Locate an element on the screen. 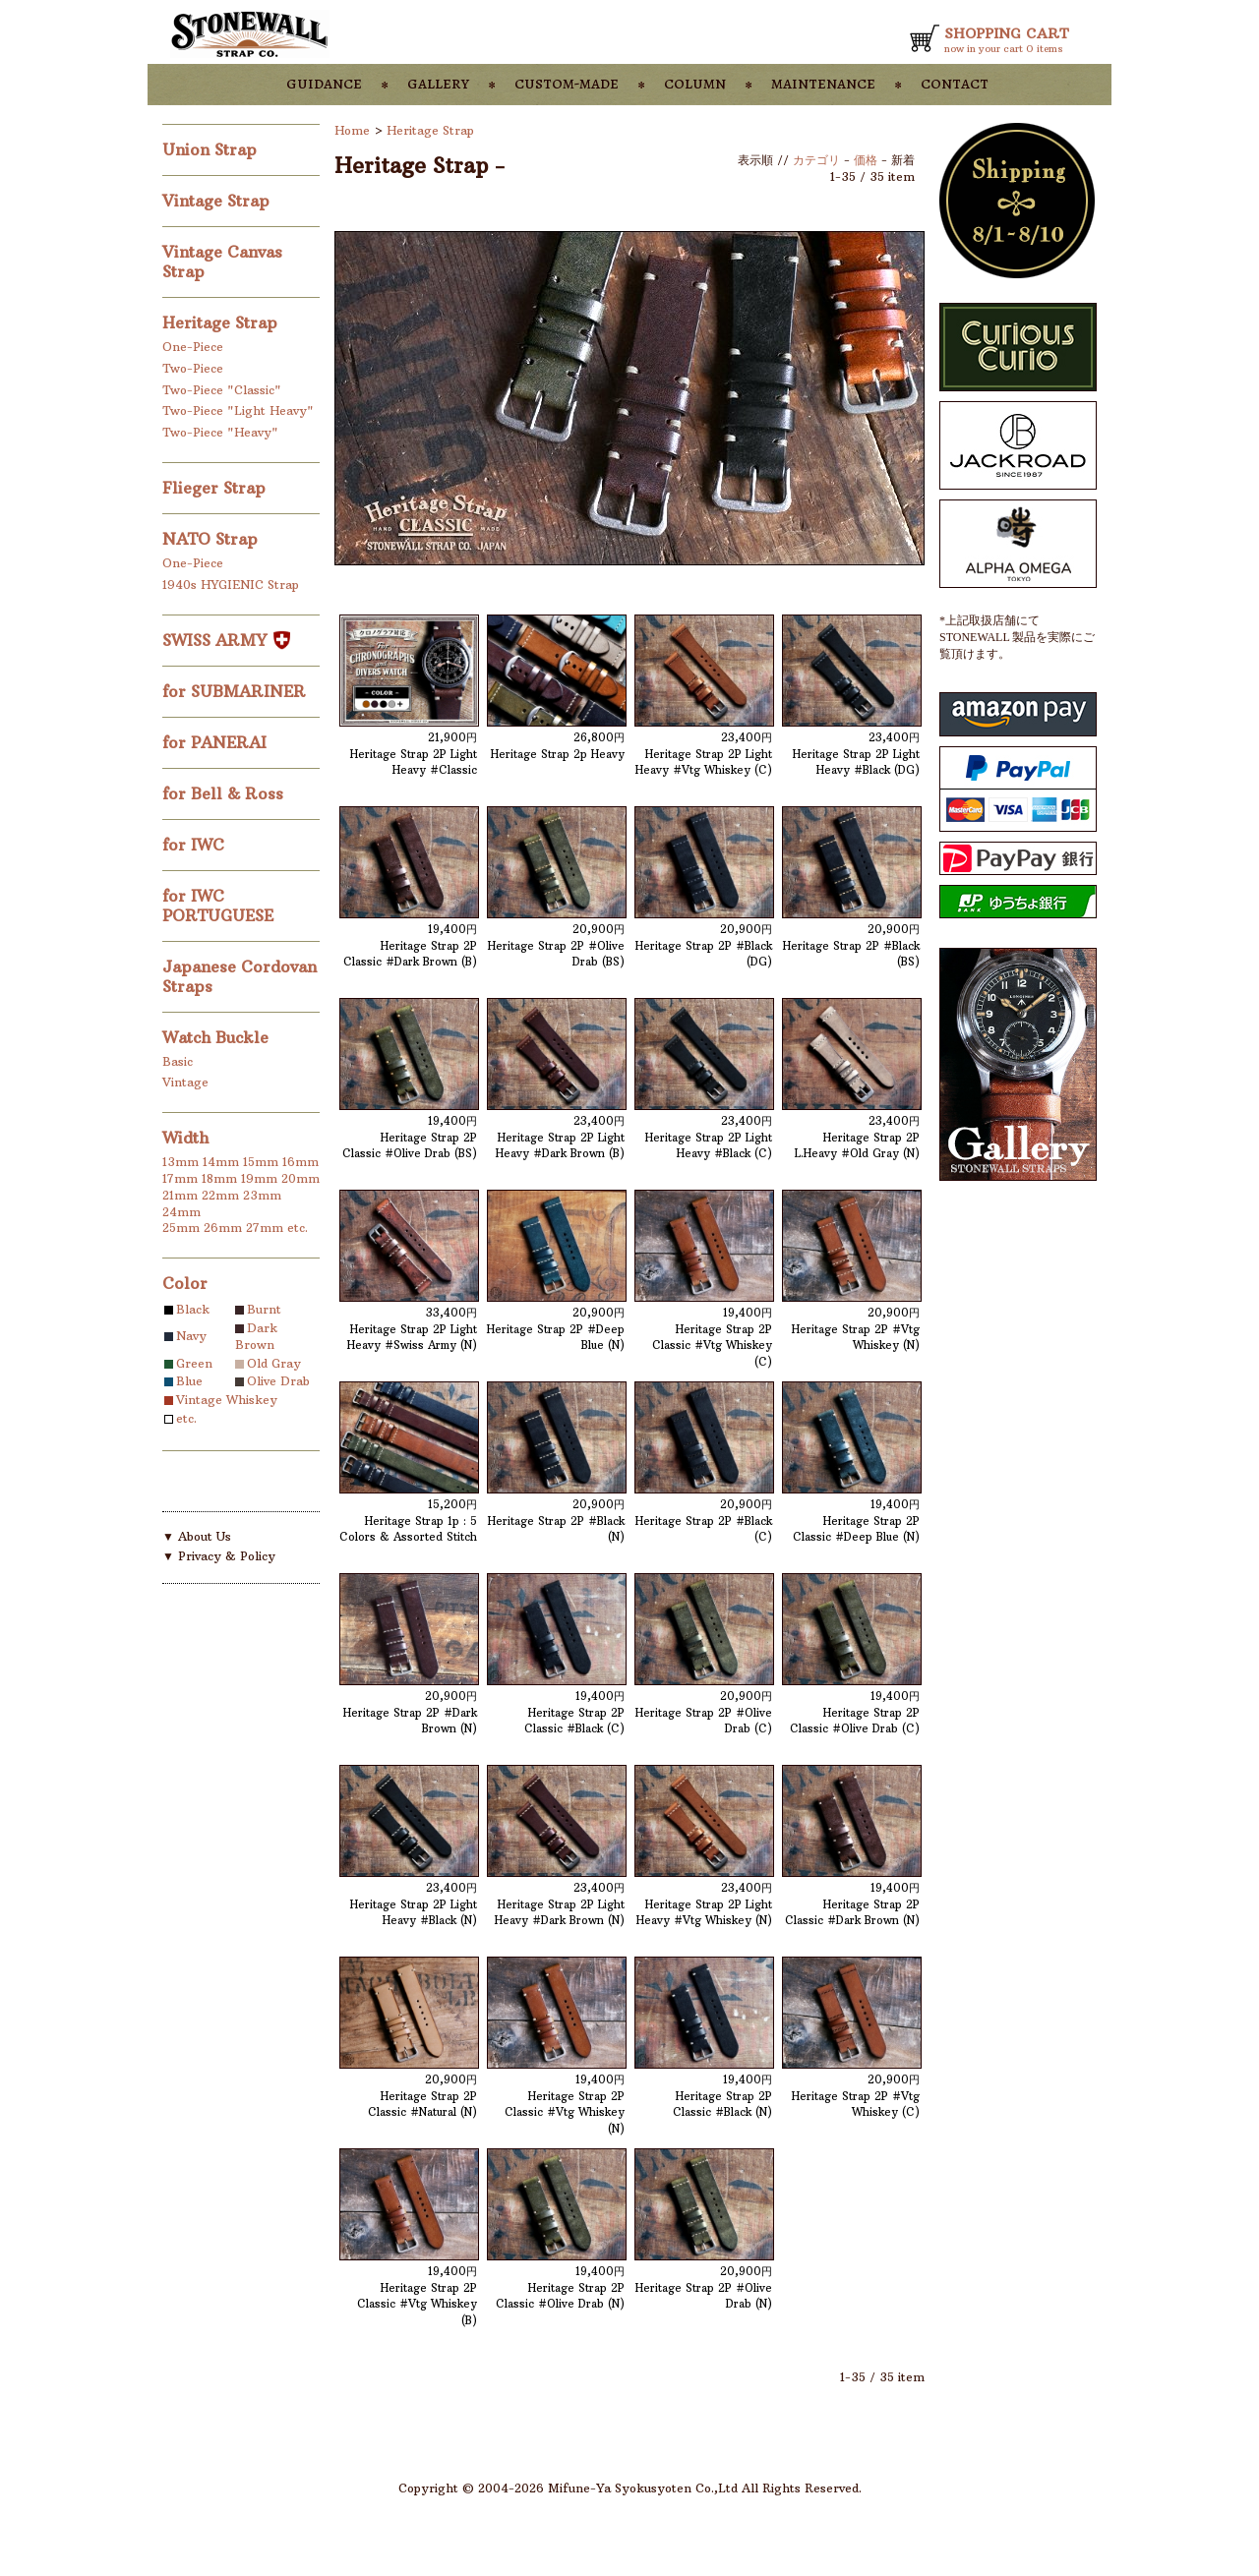 This screenshot has height=2576, width=1259. contact is located at coordinates (955, 82).